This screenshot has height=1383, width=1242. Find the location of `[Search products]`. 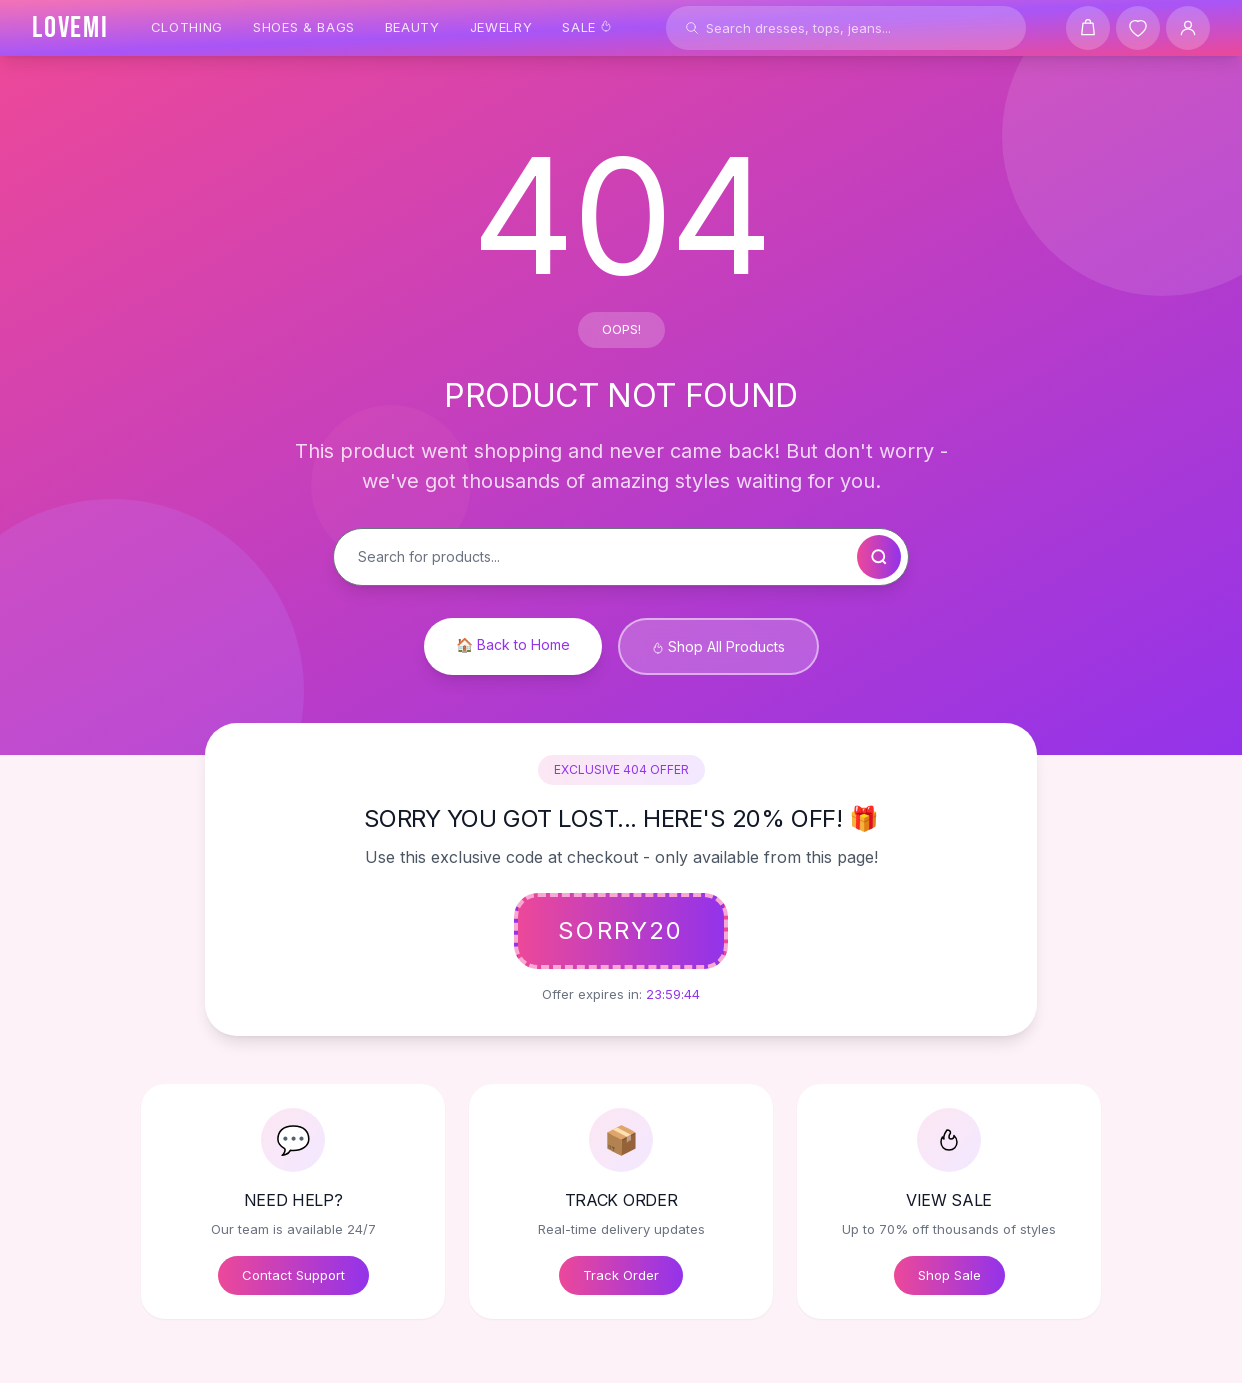

[Search products] is located at coordinates (846, 28).